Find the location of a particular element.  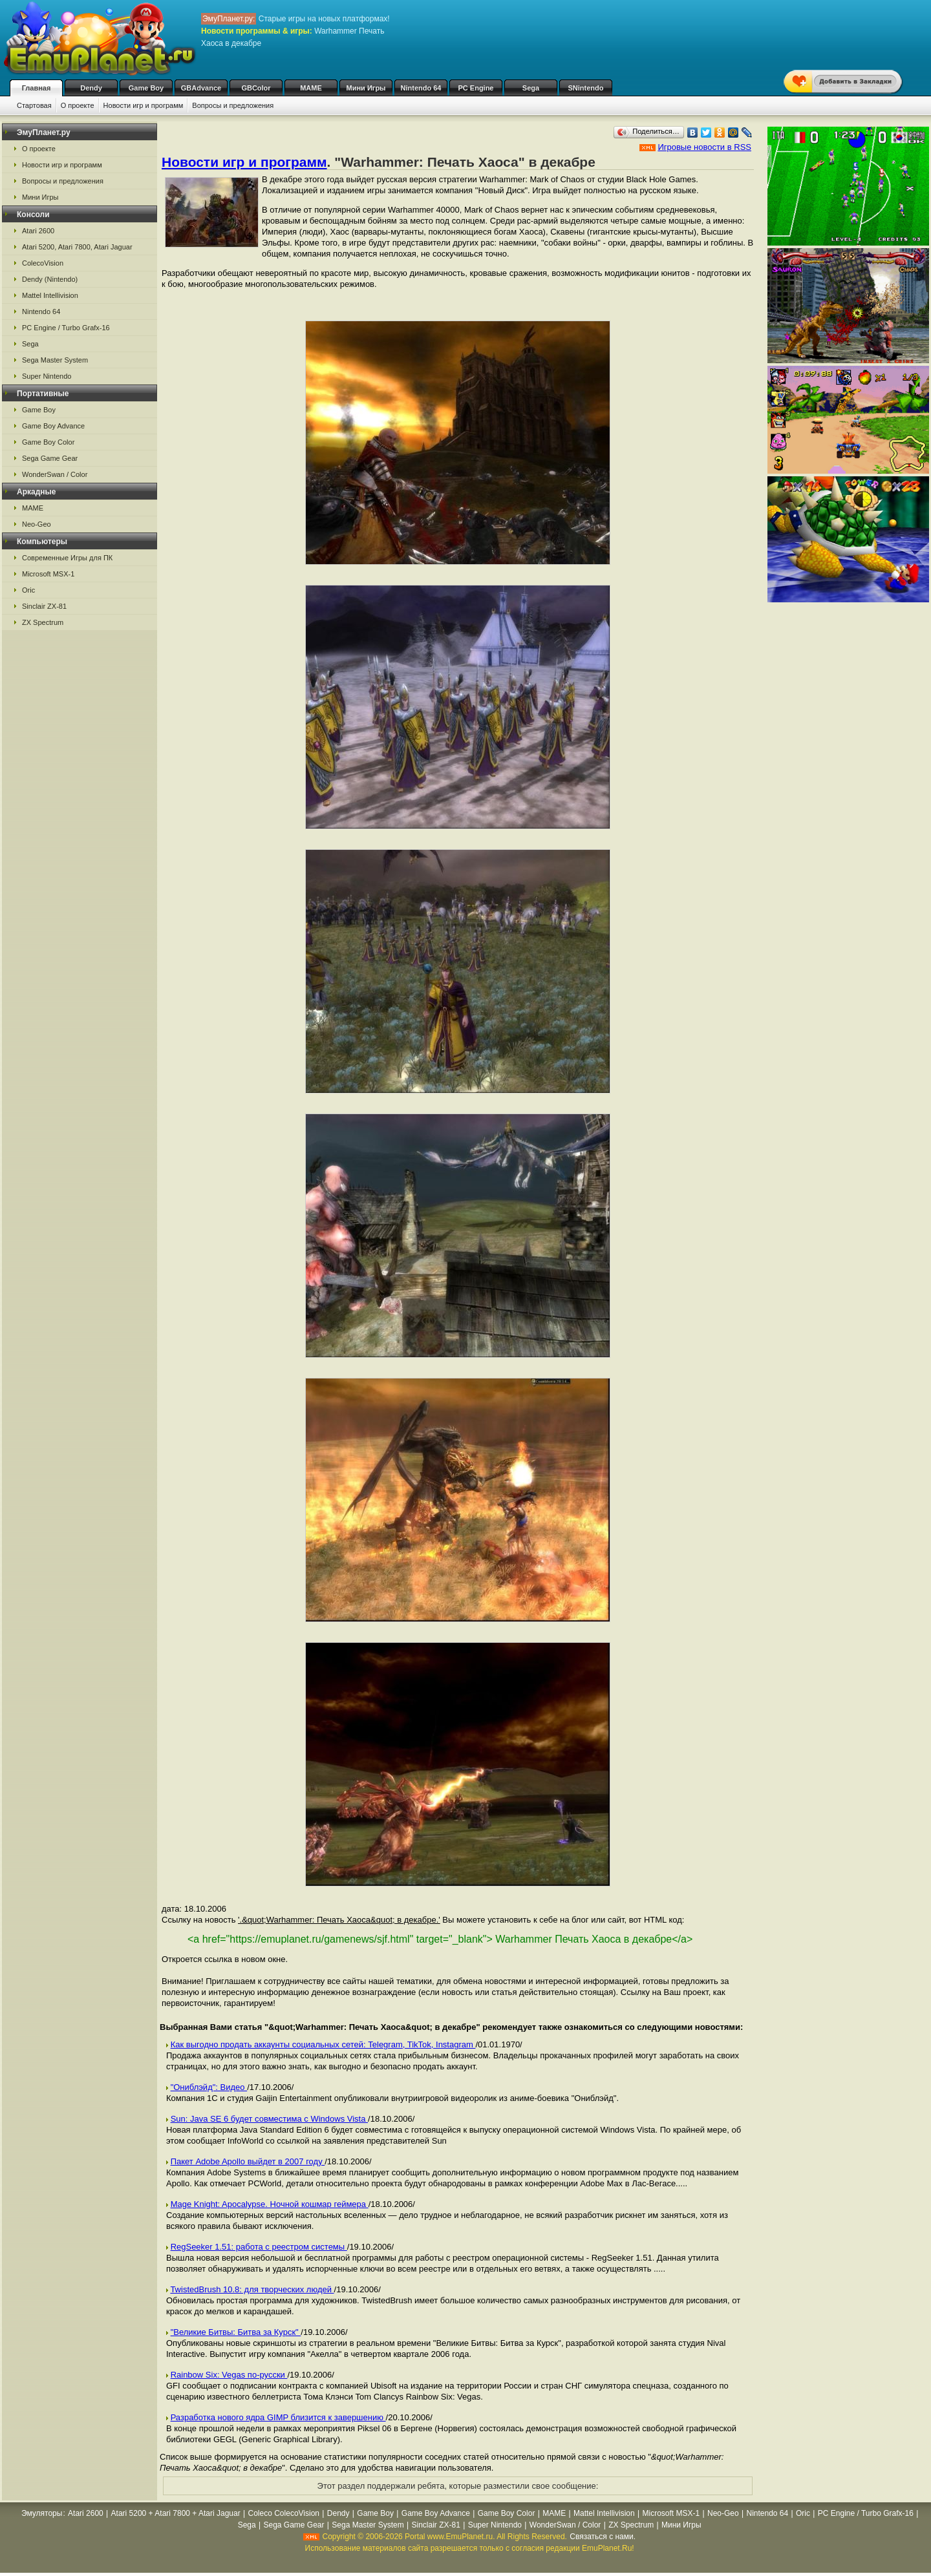

TwistedBrush 10.8: для творческих людей is located at coordinates (252, 2289).